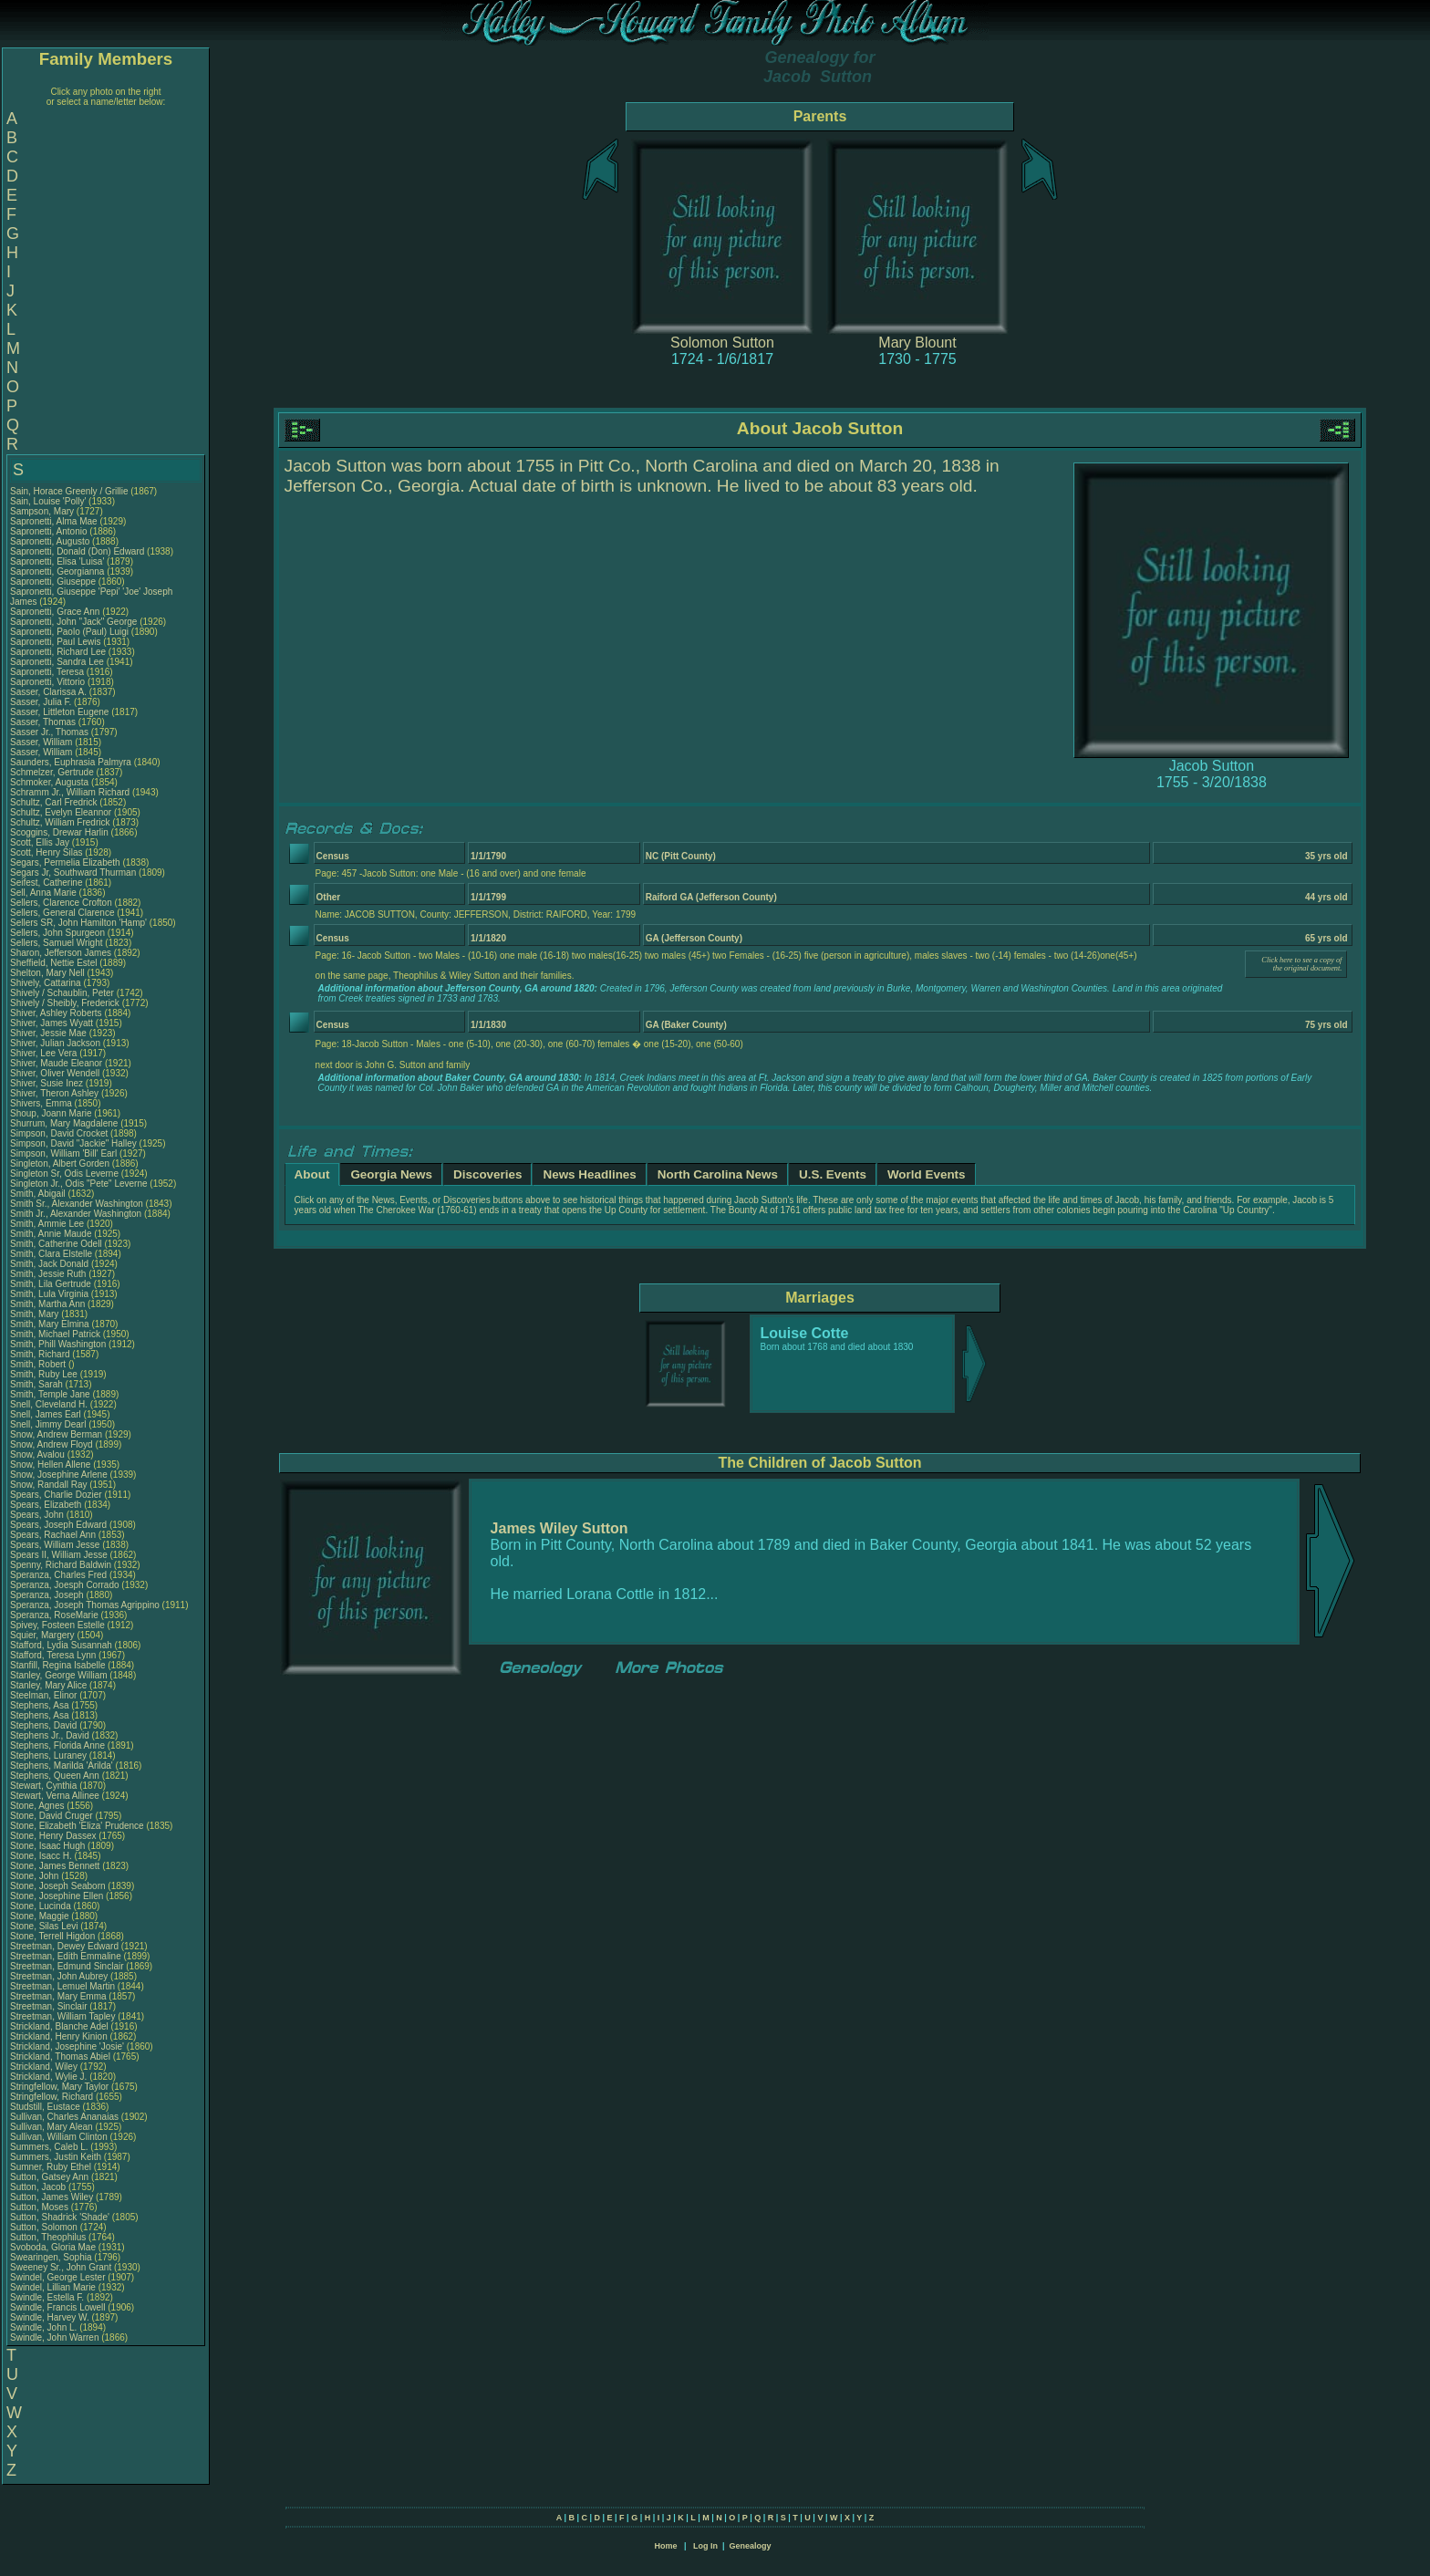  What do you see at coordinates (53, 963) in the screenshot?
I see `Sheffield, Nettie Estel` at bounding box center [53, 963].